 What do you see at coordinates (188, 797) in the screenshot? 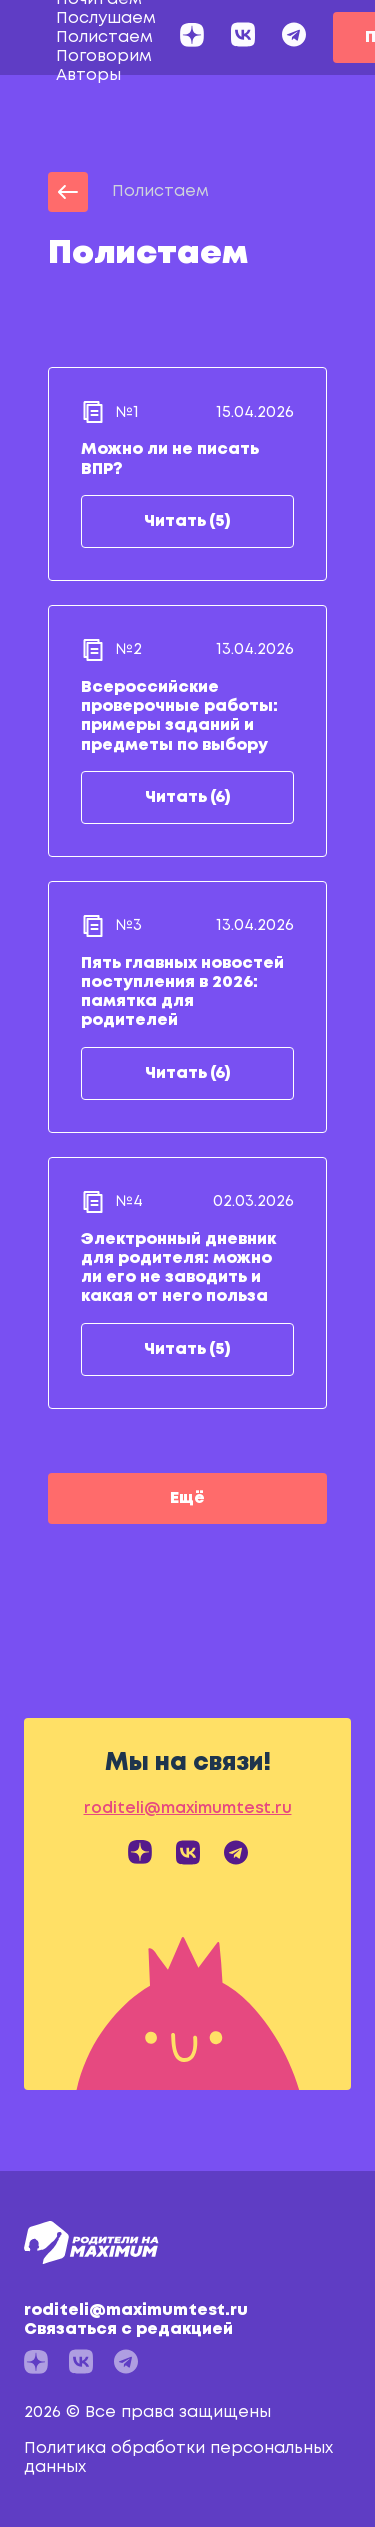
I see `Читать (6)` at bounding box center [188, 797].